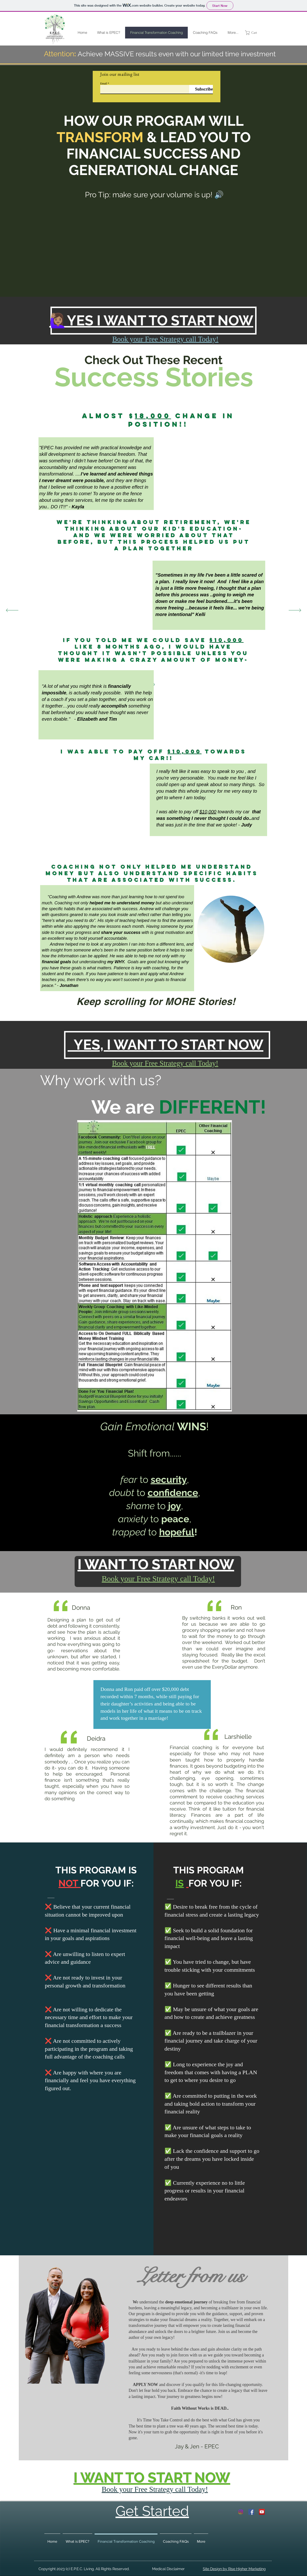 This screenshot has height=2576, width=307. What do you see at coordinates (241, 2512) in the screenshot?
I see `[Instagram]` at bounding box center [241, 2512].